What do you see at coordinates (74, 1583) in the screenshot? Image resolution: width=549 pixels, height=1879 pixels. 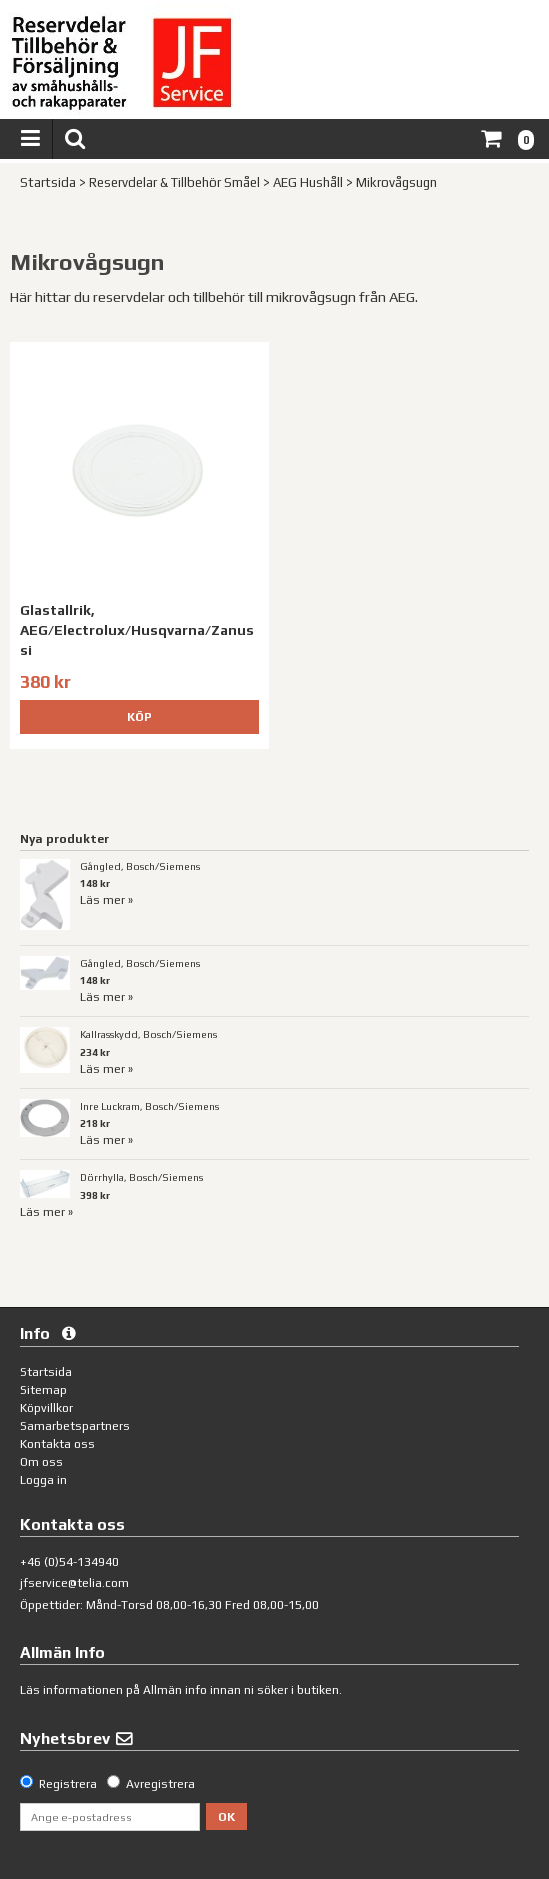 I see `jfservice@telia.com` at bounding box center [74, 1583].